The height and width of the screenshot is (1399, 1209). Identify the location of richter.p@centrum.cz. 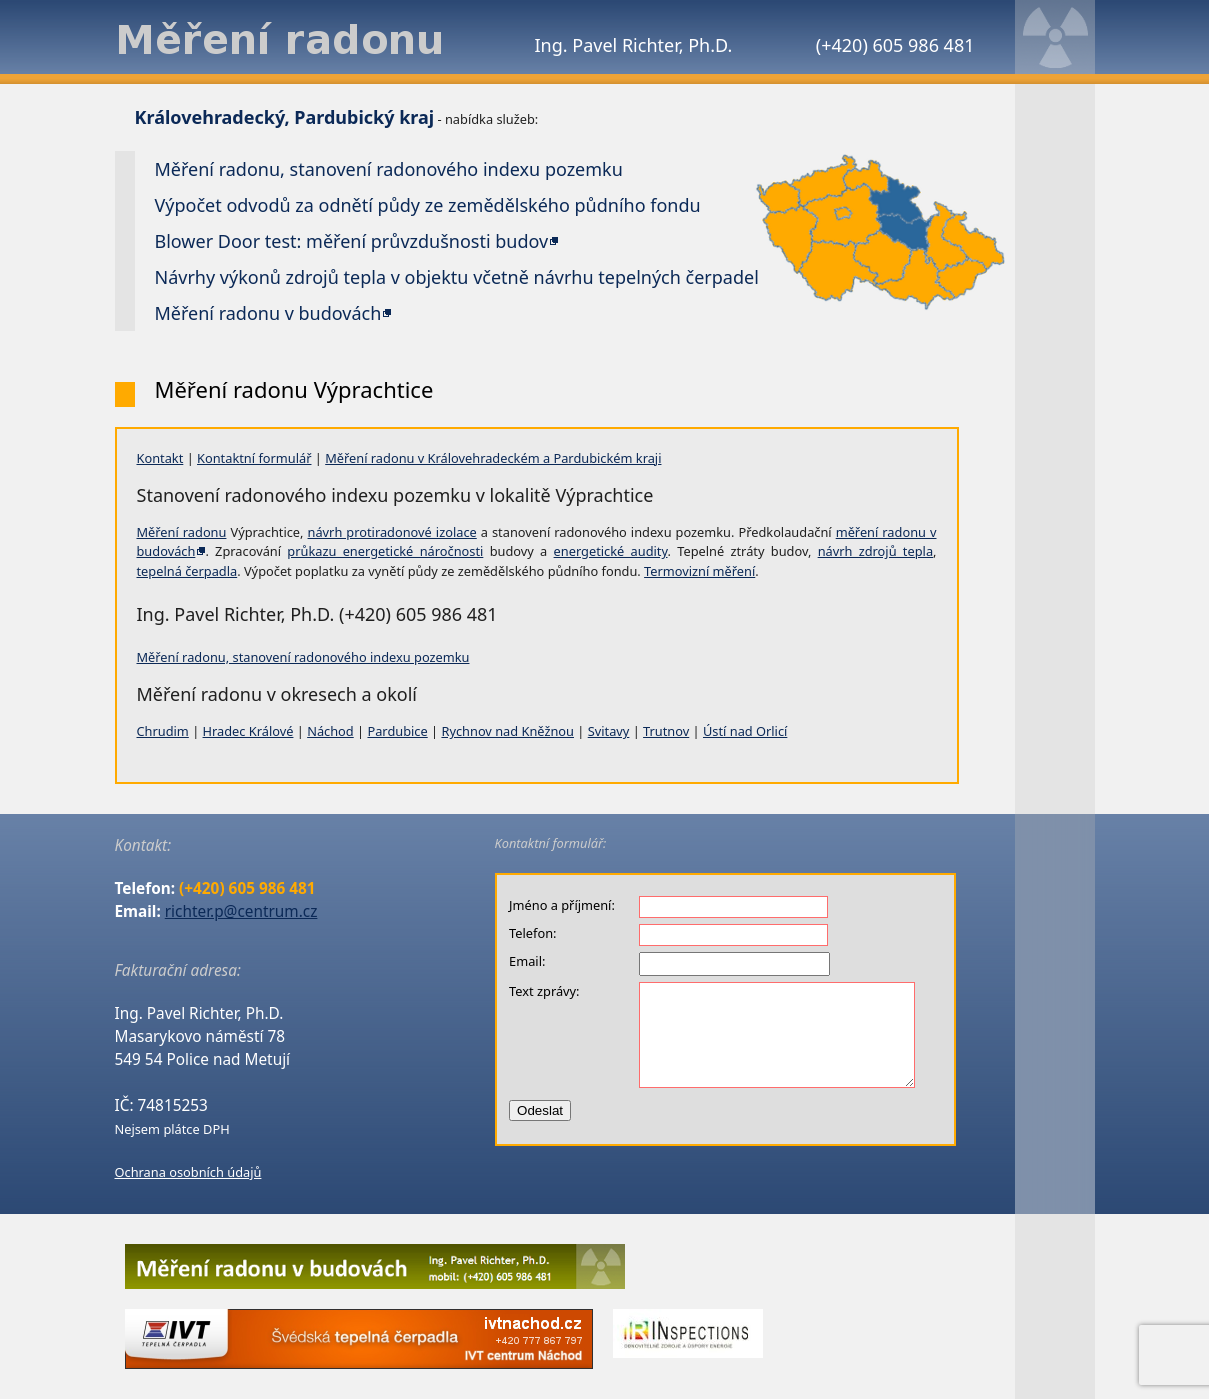
(241, 911).